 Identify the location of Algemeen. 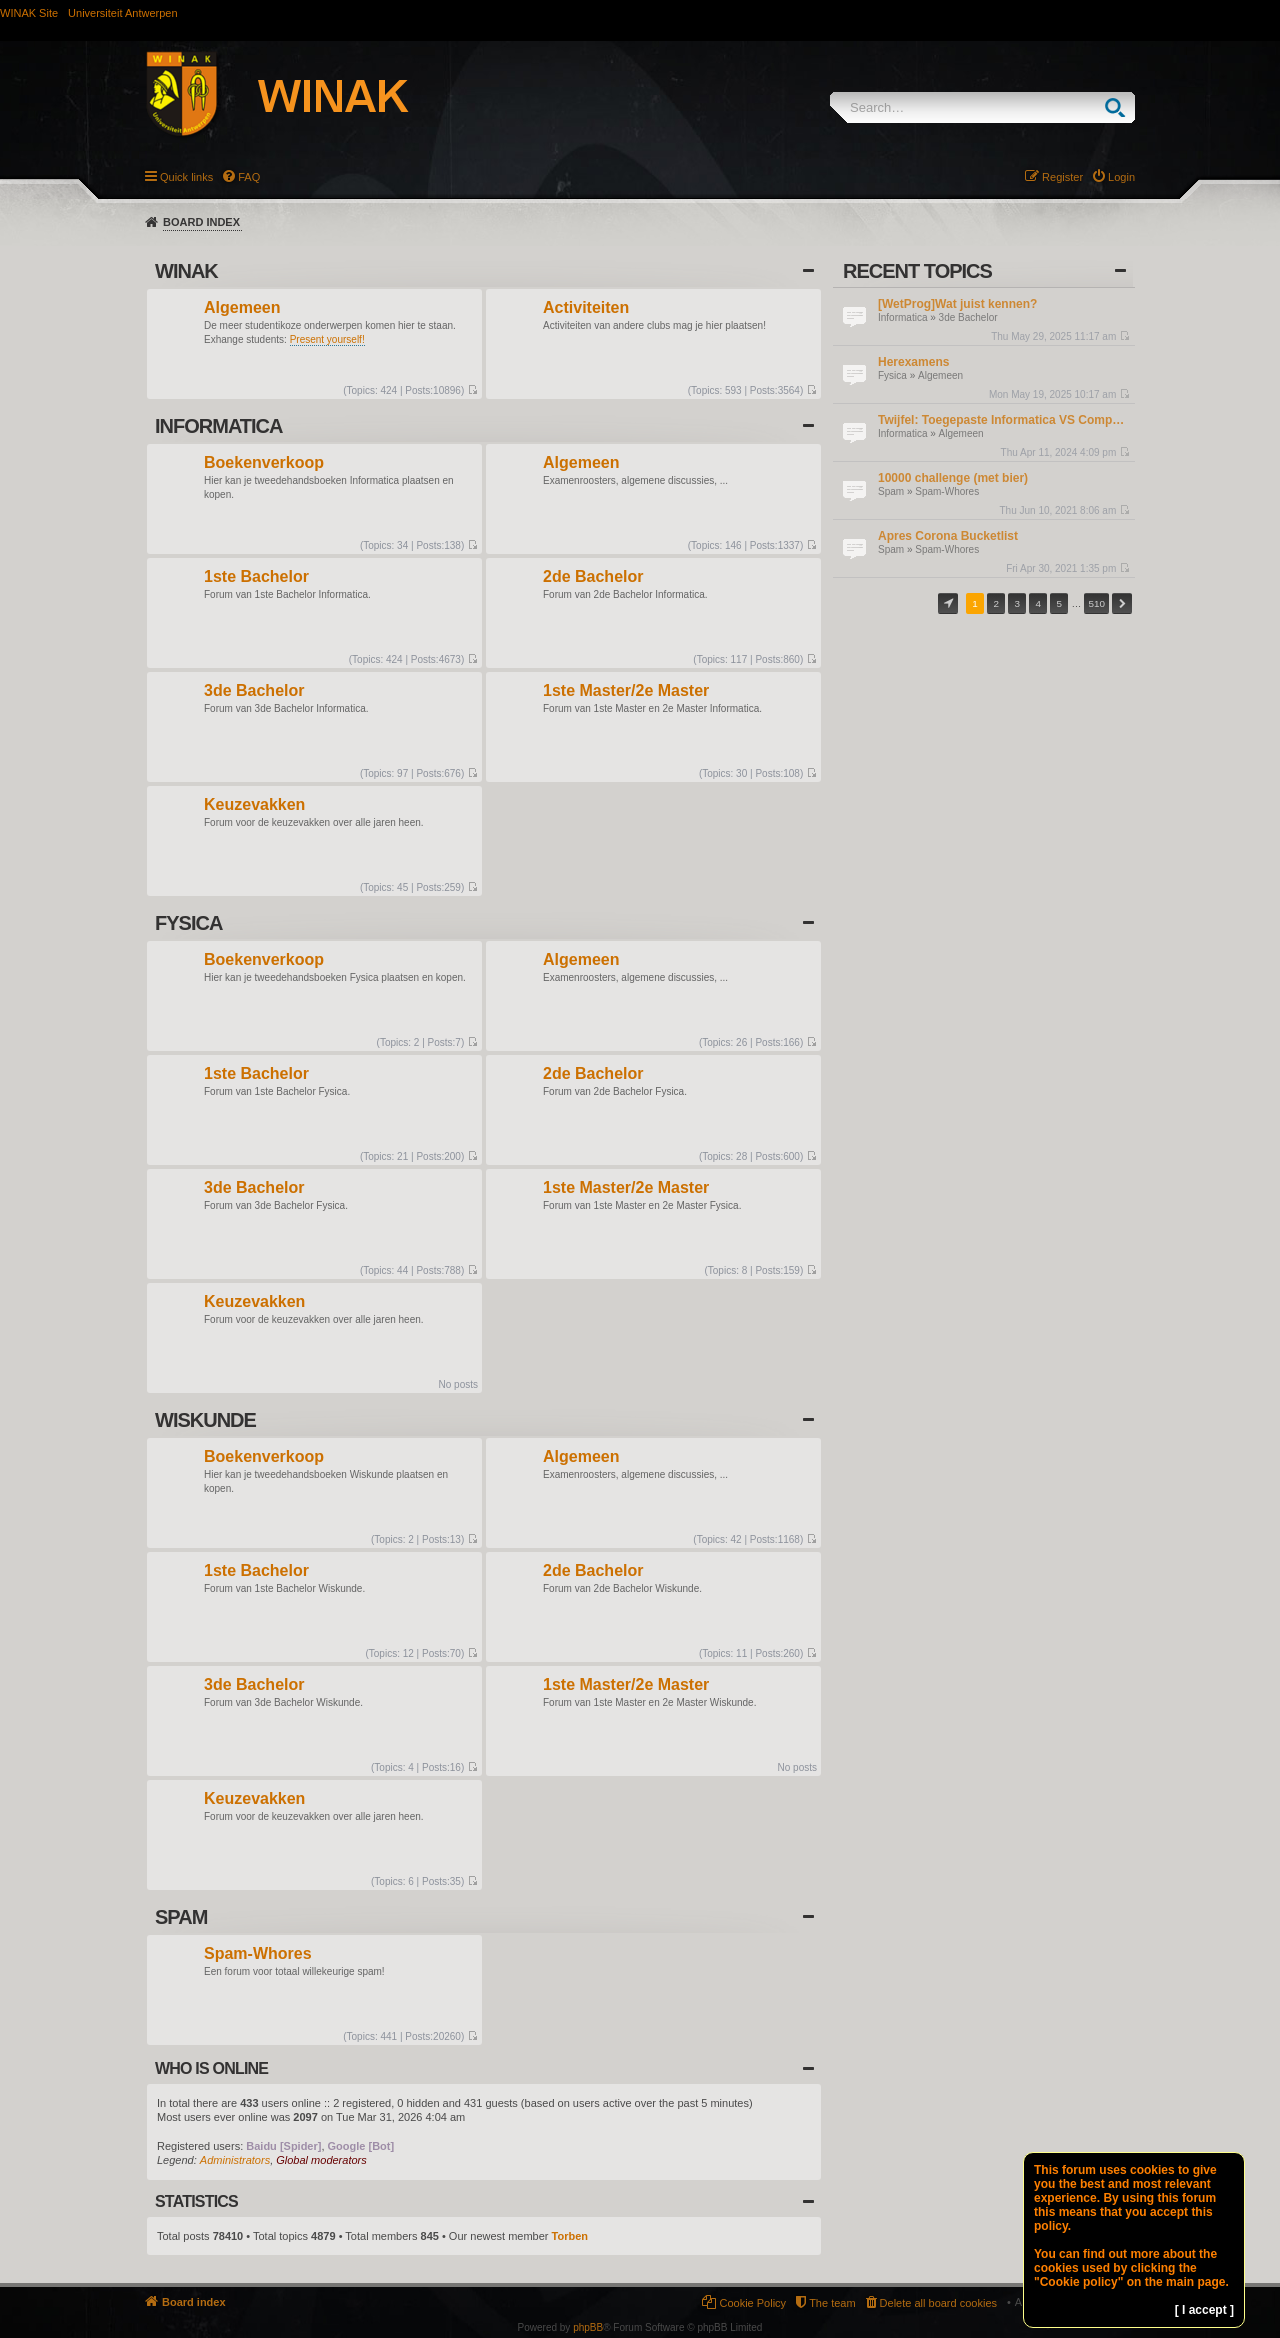
(940, 375).